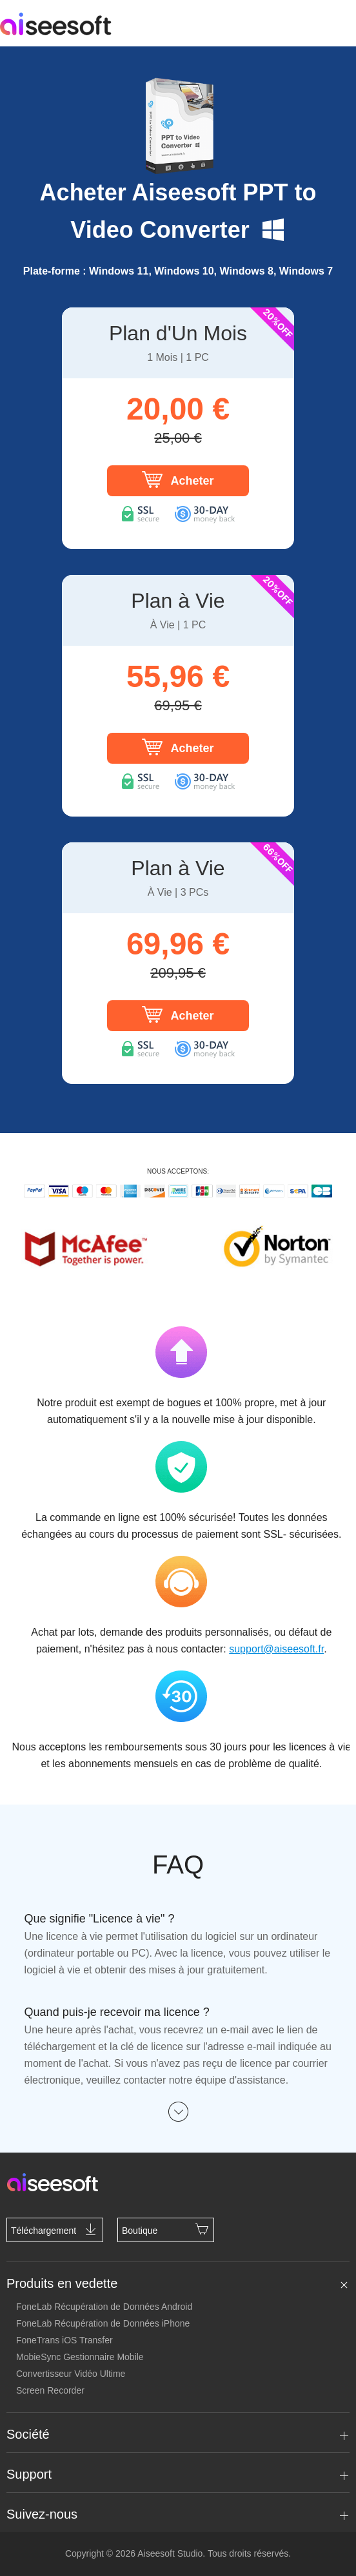  I want to click on FoneLab Récupération de Données iPhone, so click(103, 2323).